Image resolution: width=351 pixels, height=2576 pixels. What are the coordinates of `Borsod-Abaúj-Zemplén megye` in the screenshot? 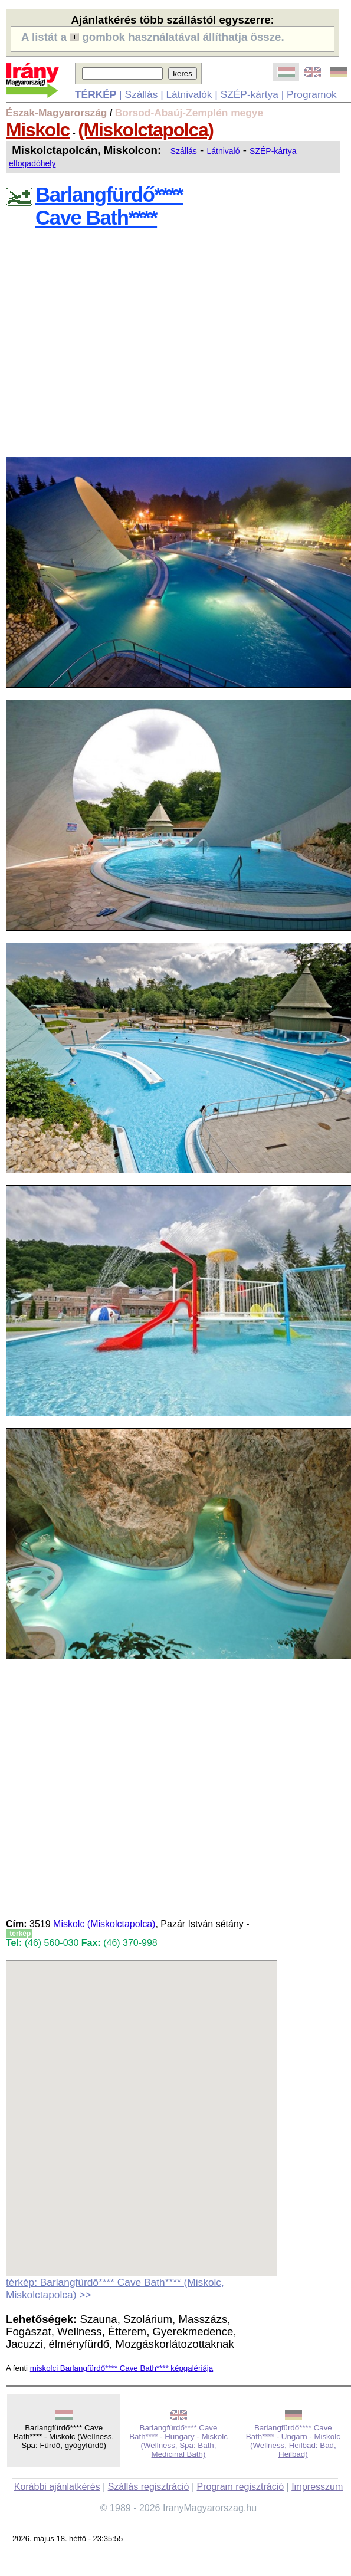 It's located at (189, 113).